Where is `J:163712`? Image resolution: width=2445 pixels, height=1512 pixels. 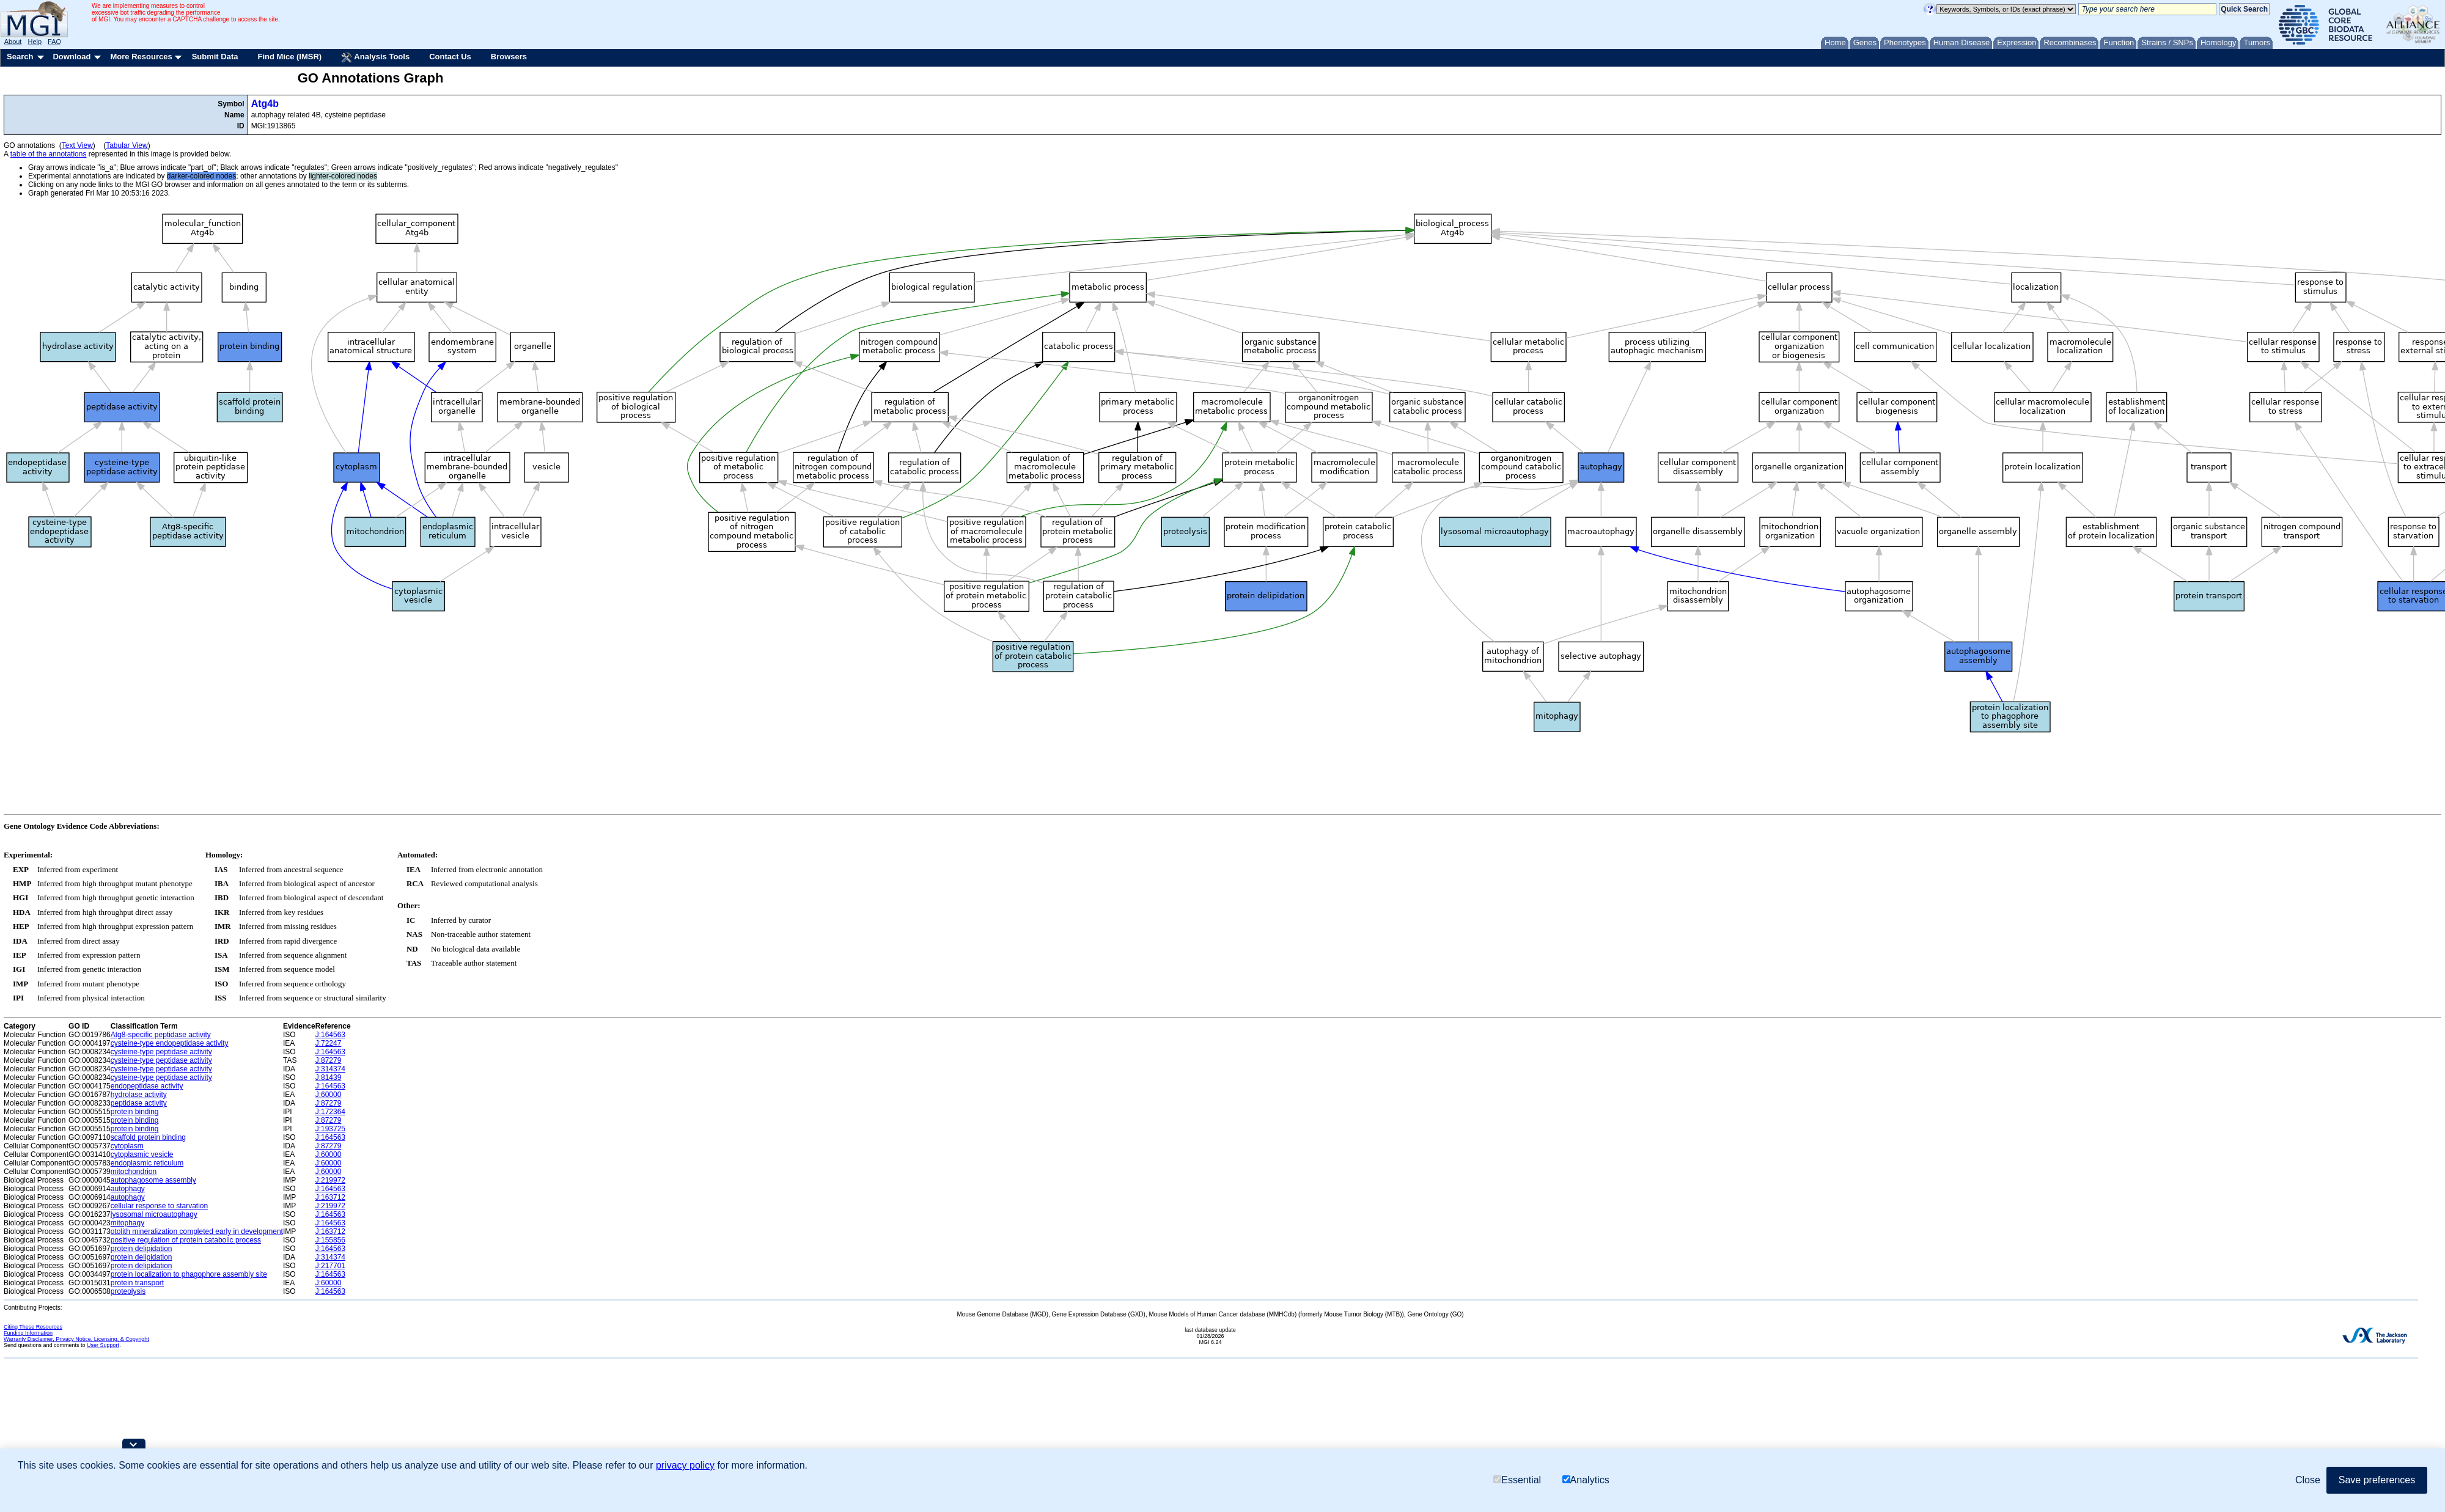 J:163712 is located at coordinates (330, 1197).